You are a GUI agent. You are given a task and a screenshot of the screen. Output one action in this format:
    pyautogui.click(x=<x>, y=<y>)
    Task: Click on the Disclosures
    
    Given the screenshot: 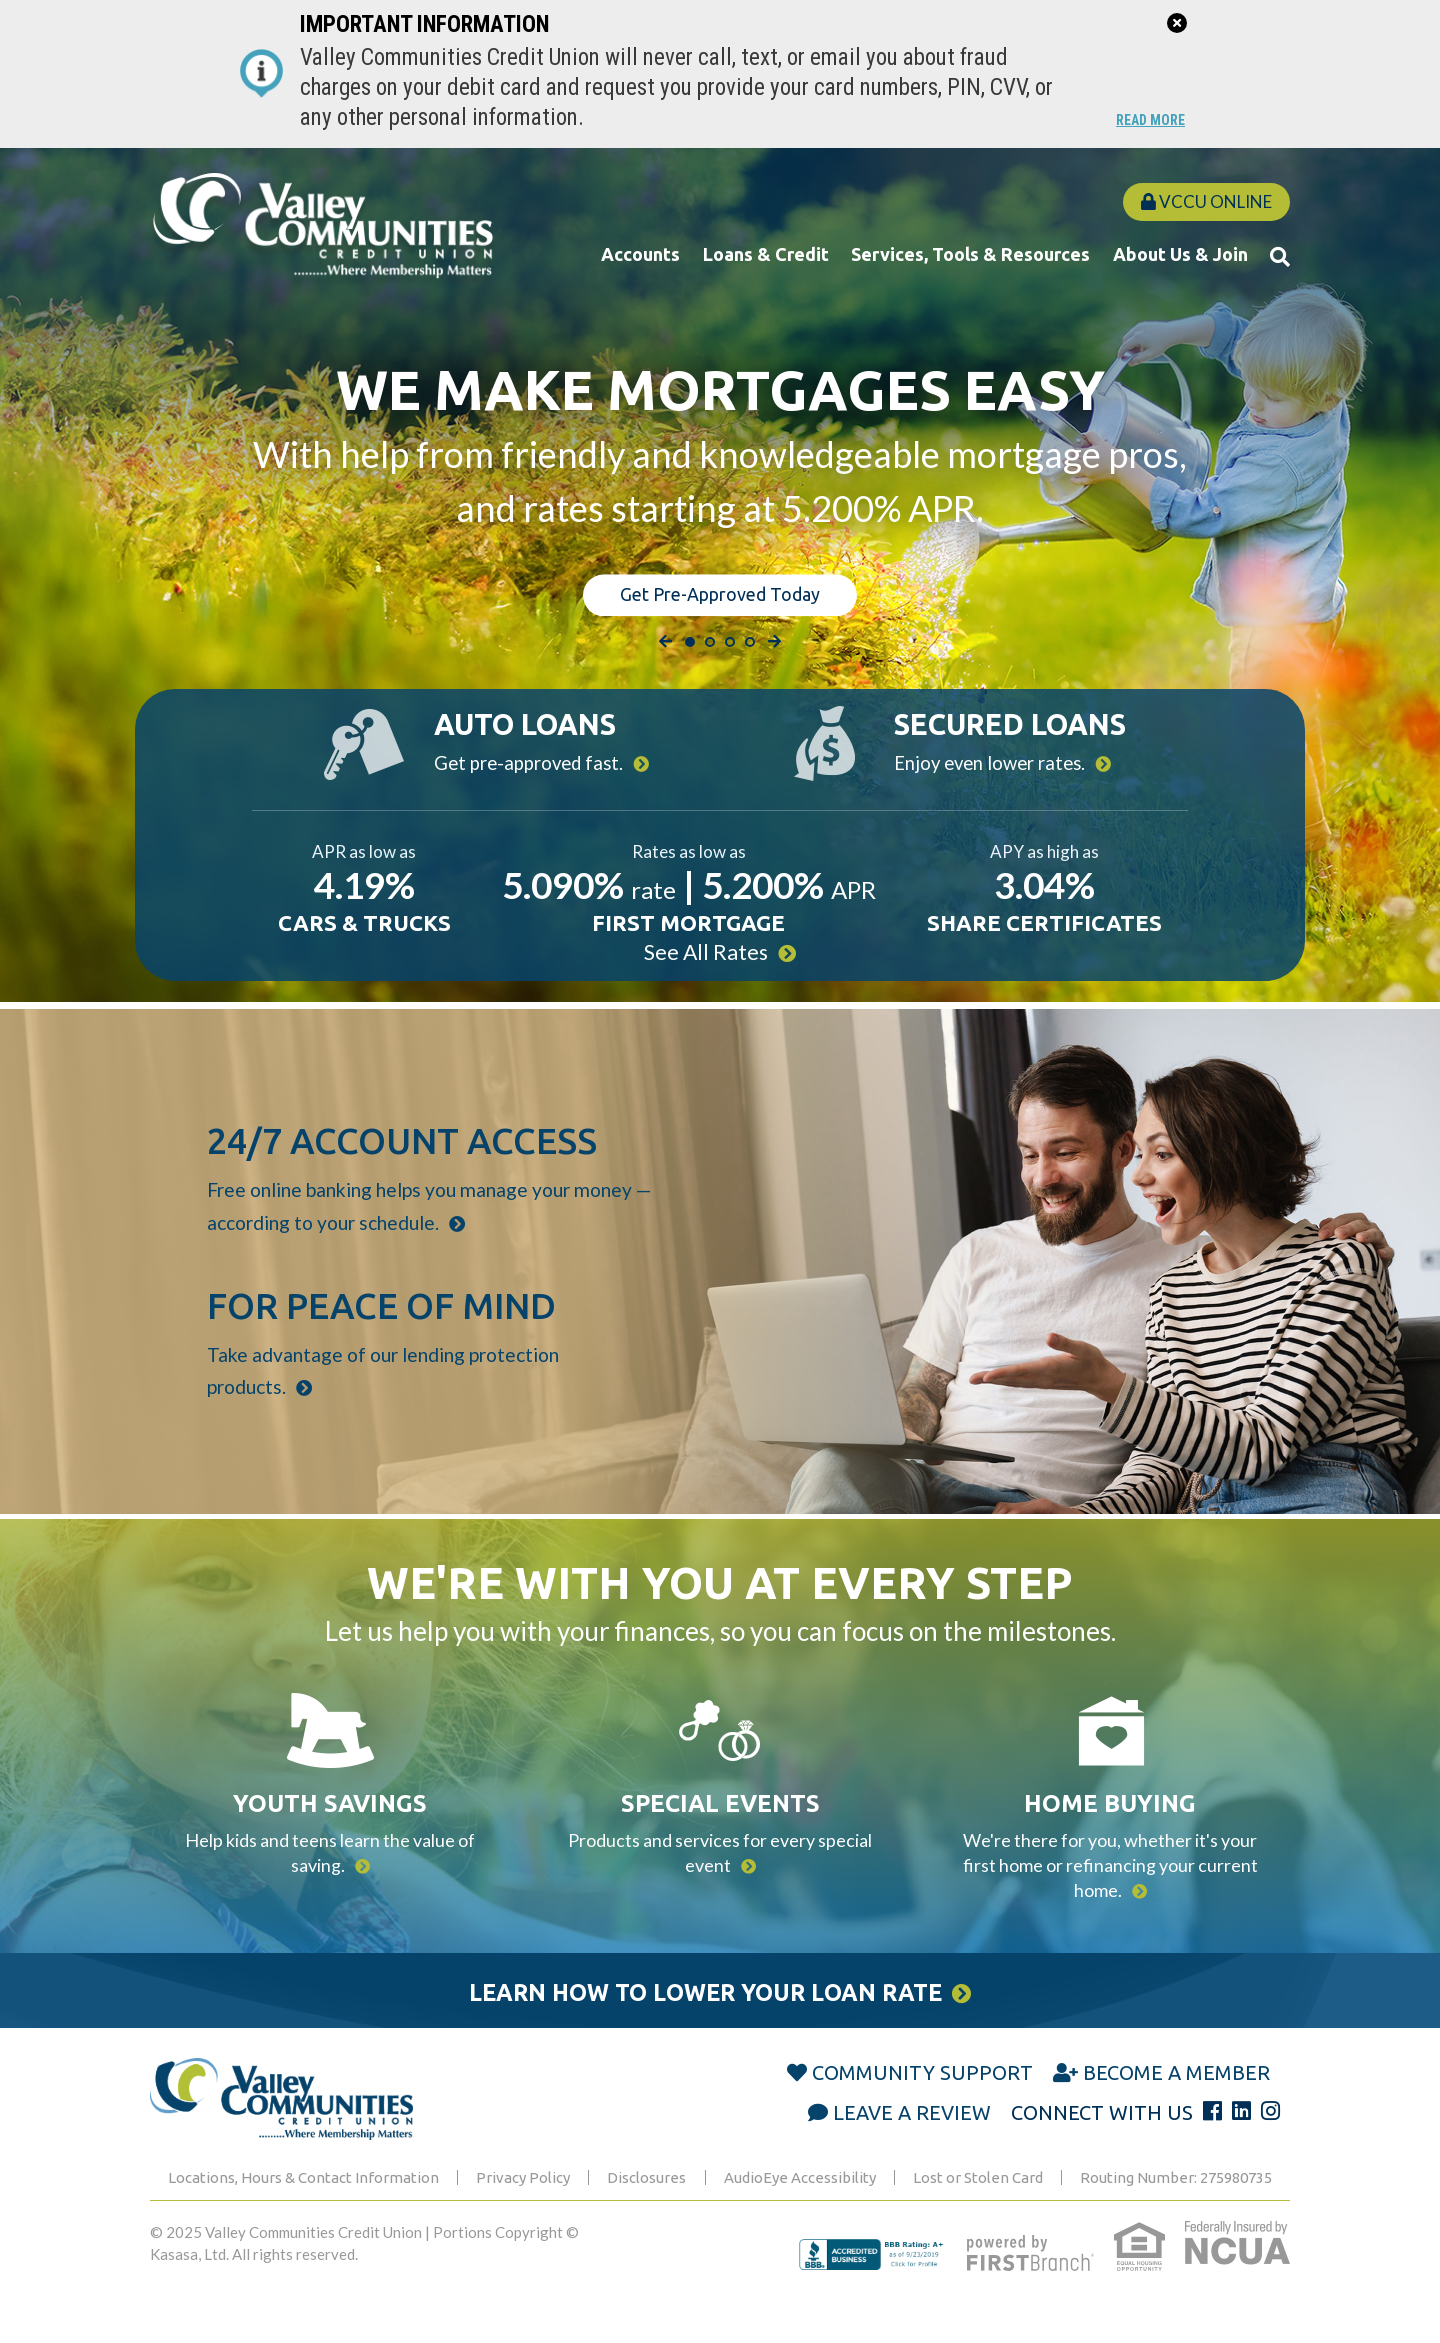 What is the action you would take?
    pyautogui.click(x=646, y=2204)
    